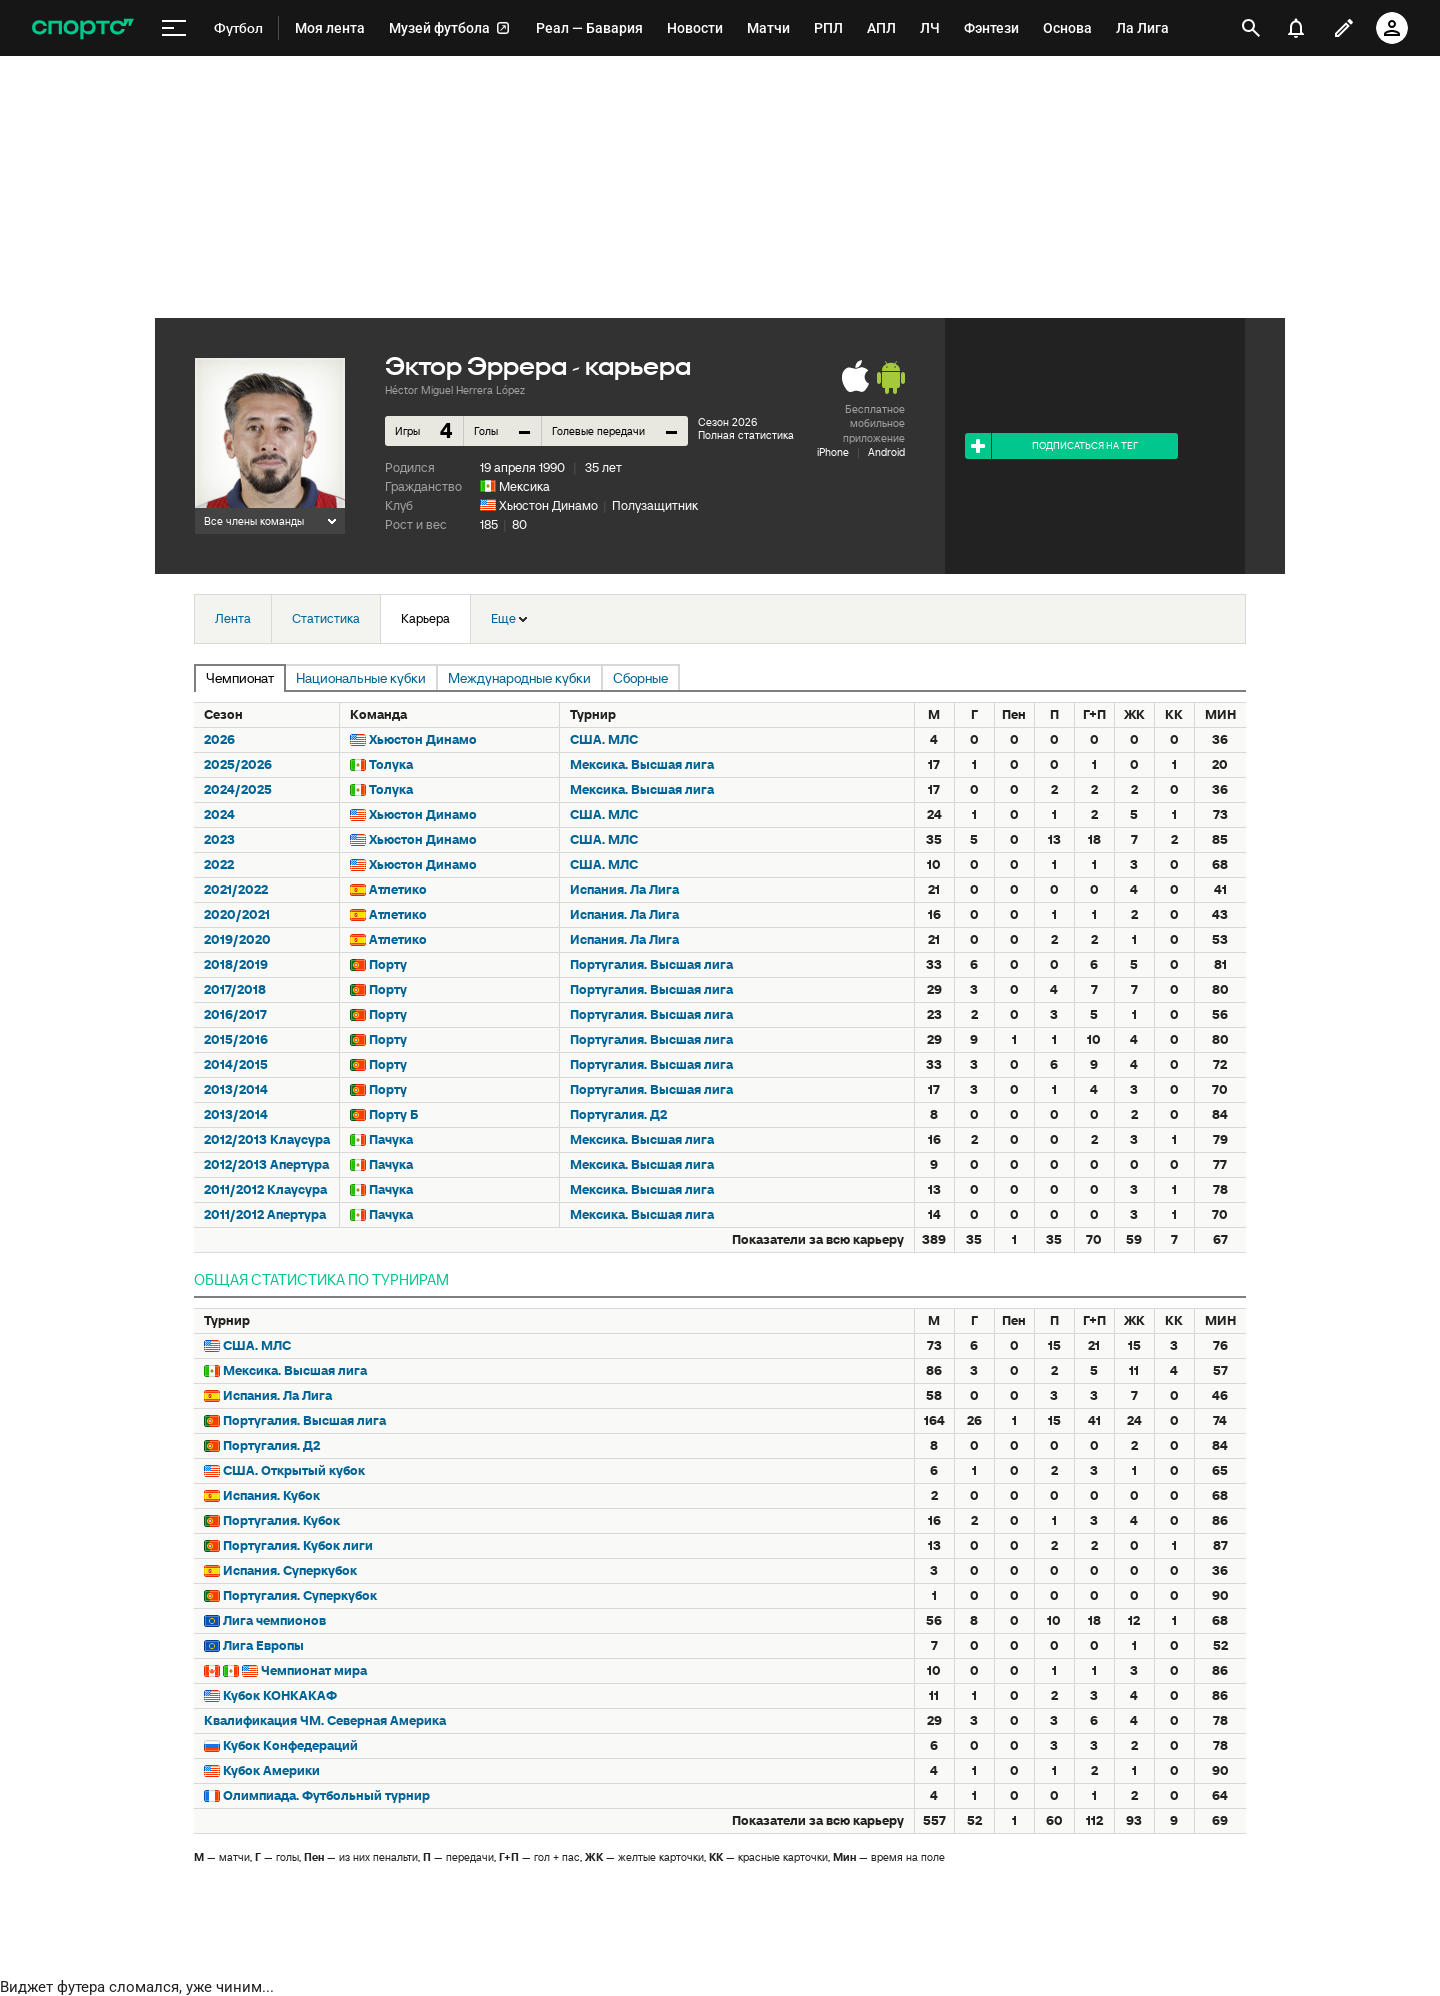 This screenshot has width=1440, height=1996. Describe the element at coordinates (281, 1520) in the screenshot. I see `Португалия. Кубок` at that location.